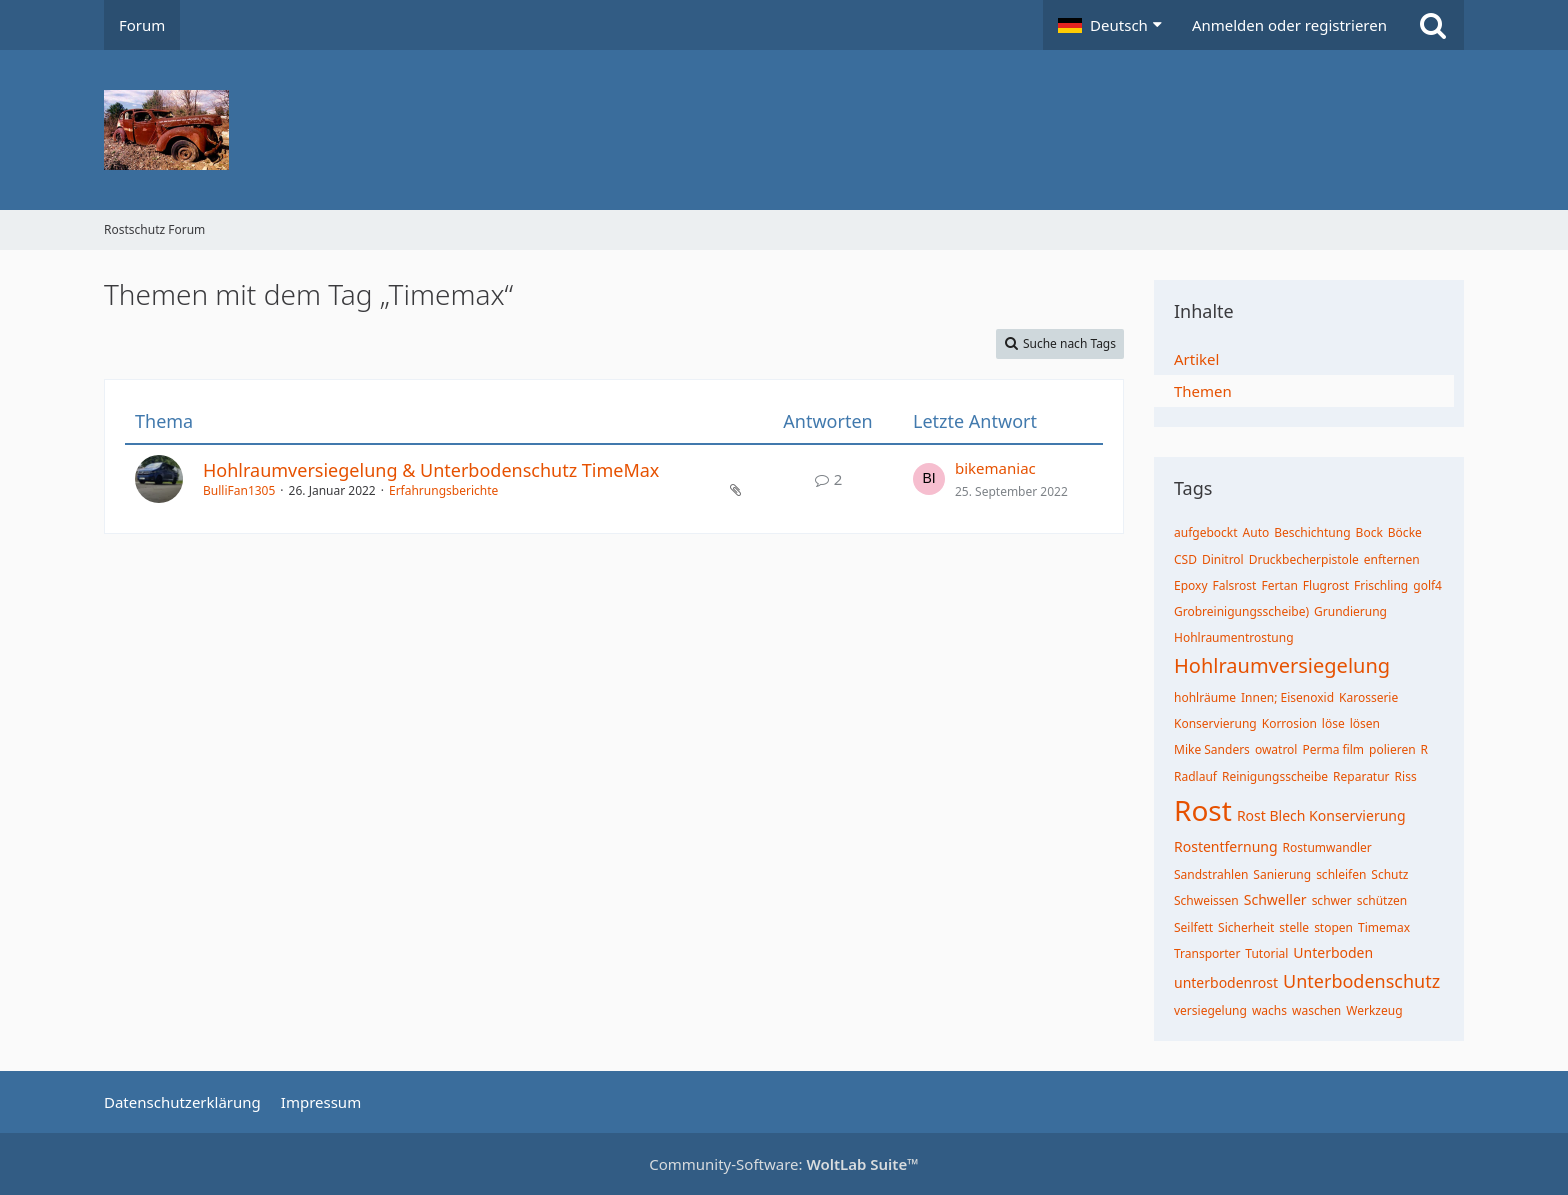  What do you see at coordinates (1223, 559) in the screenshot?
I see `Dinitrol` at bounding box center [1223, 559].